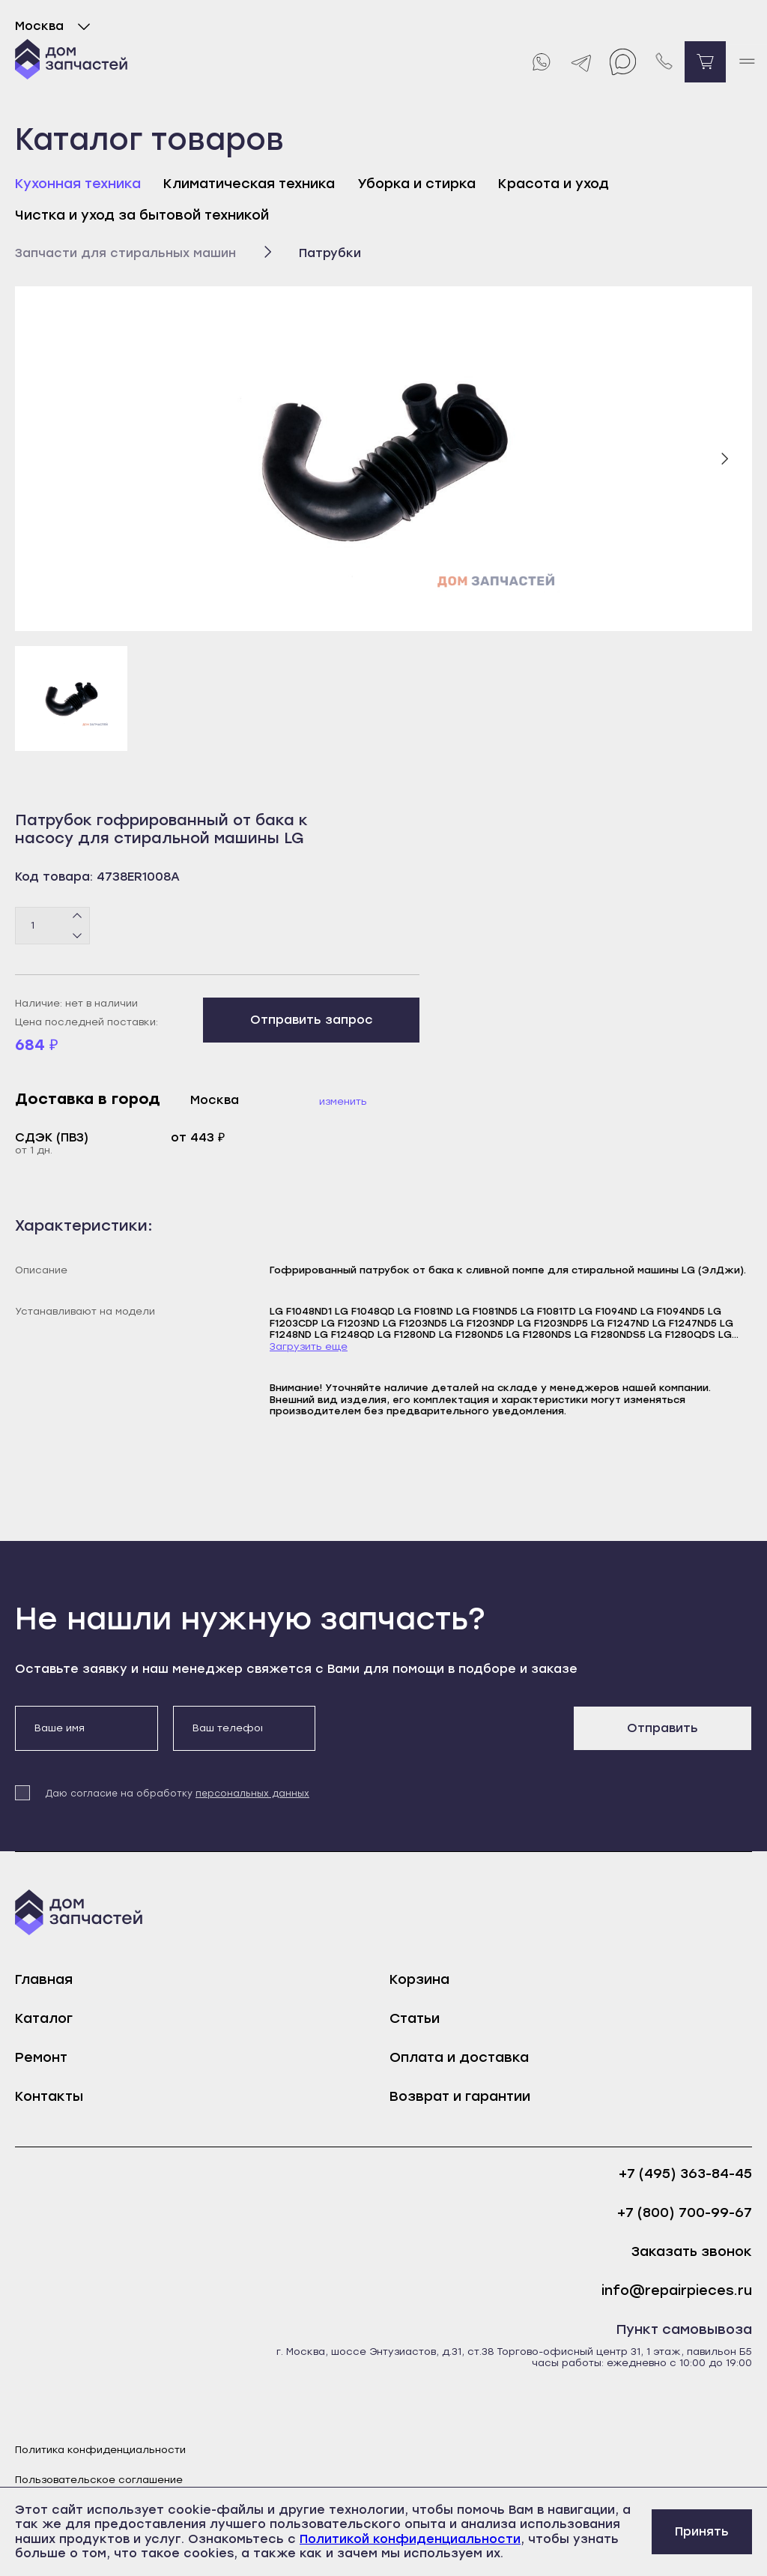  I want to click on Кухонная техника, so click(78, 183).